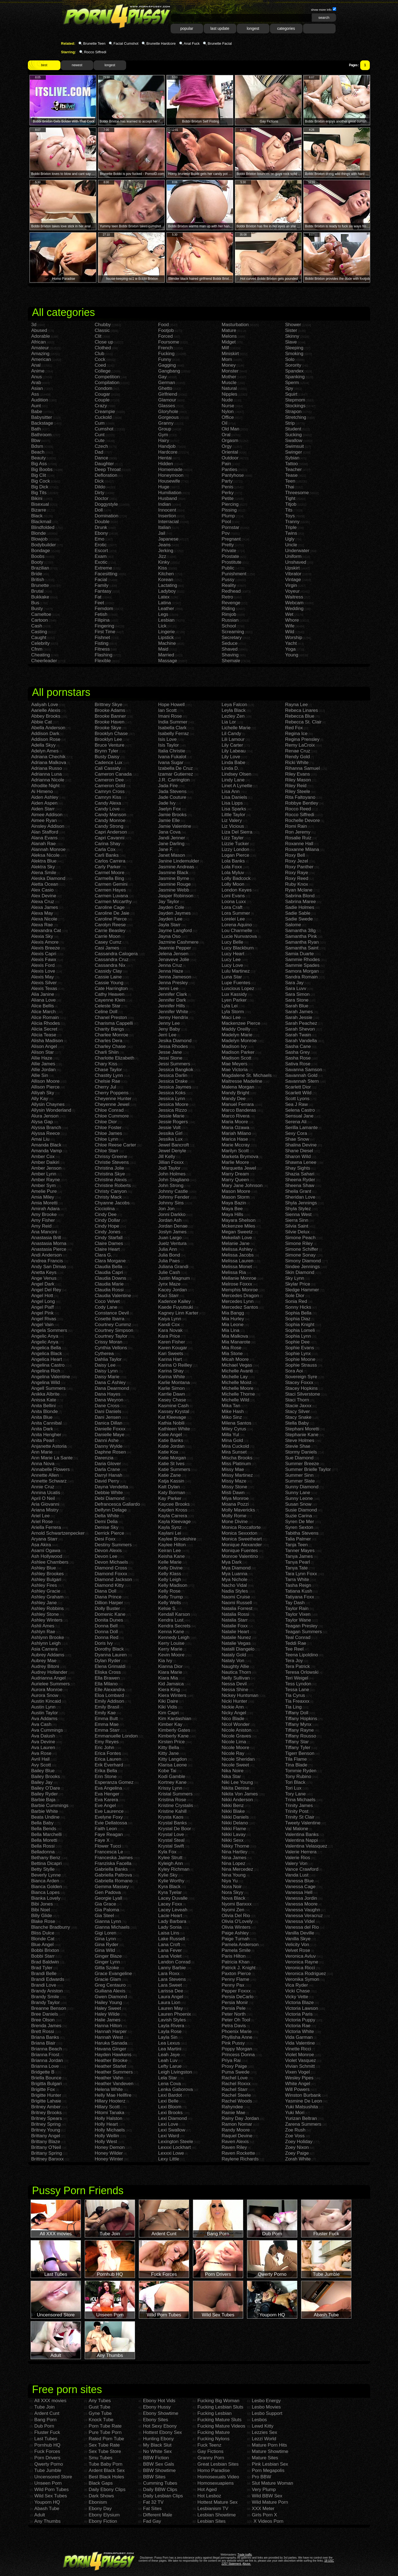 The height and width of the screenshot is (2576, 398). Describe the element at coordinates (42, 1428) in the screenshot. I see `Anita Dark` at that location.